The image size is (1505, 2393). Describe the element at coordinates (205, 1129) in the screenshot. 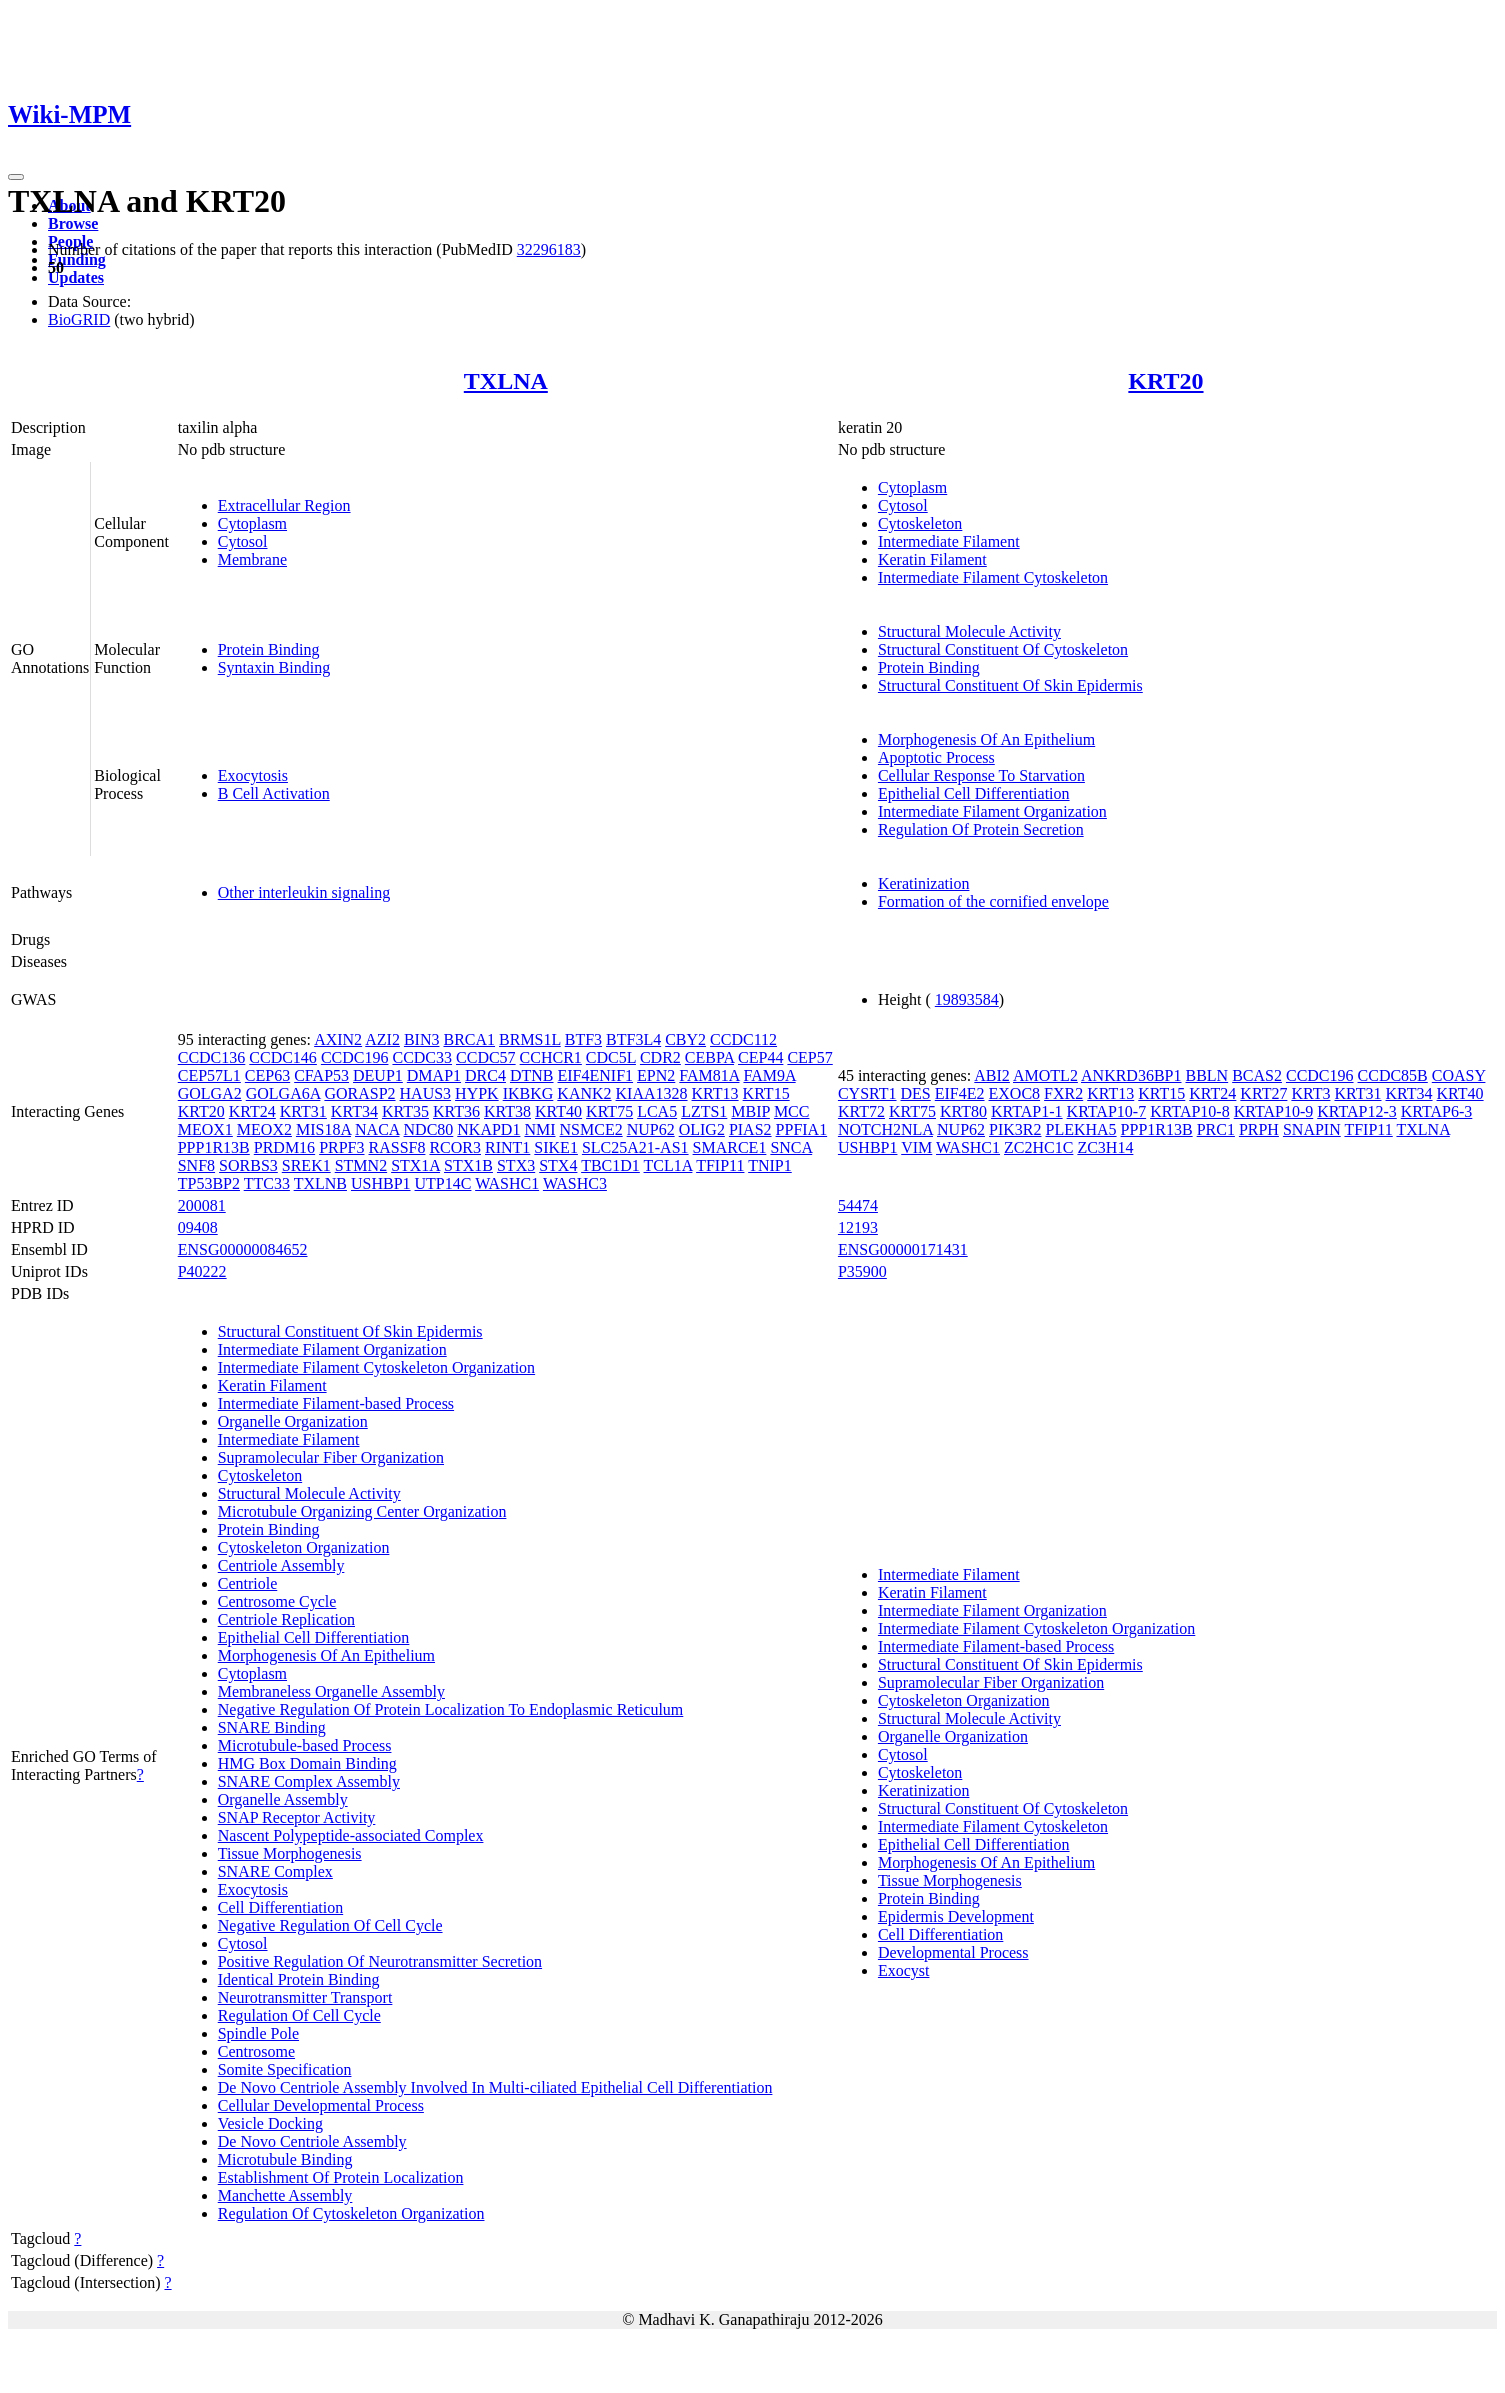

I see `MEOX1` at that location.